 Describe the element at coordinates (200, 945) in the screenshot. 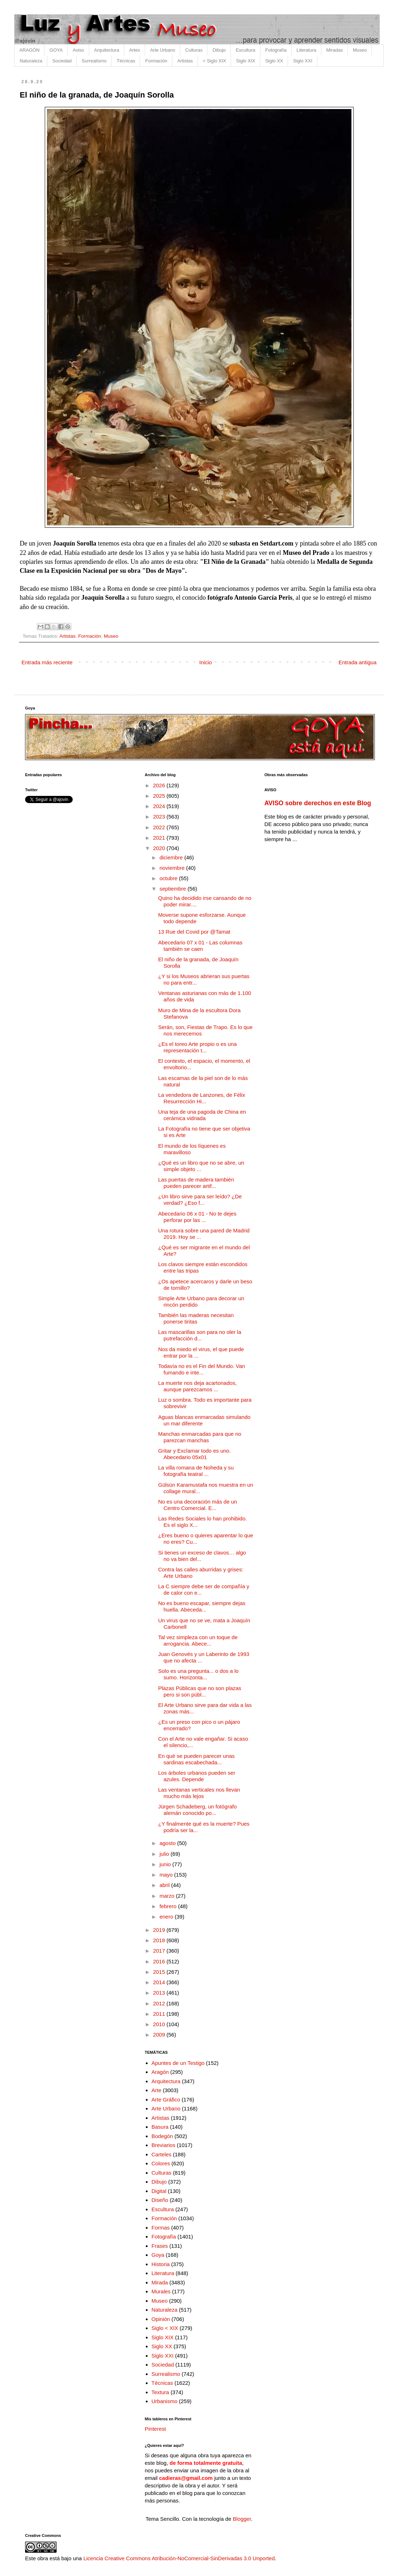

I see `Abecedario 07 x 01 - Las columnas también se caen` at that location.